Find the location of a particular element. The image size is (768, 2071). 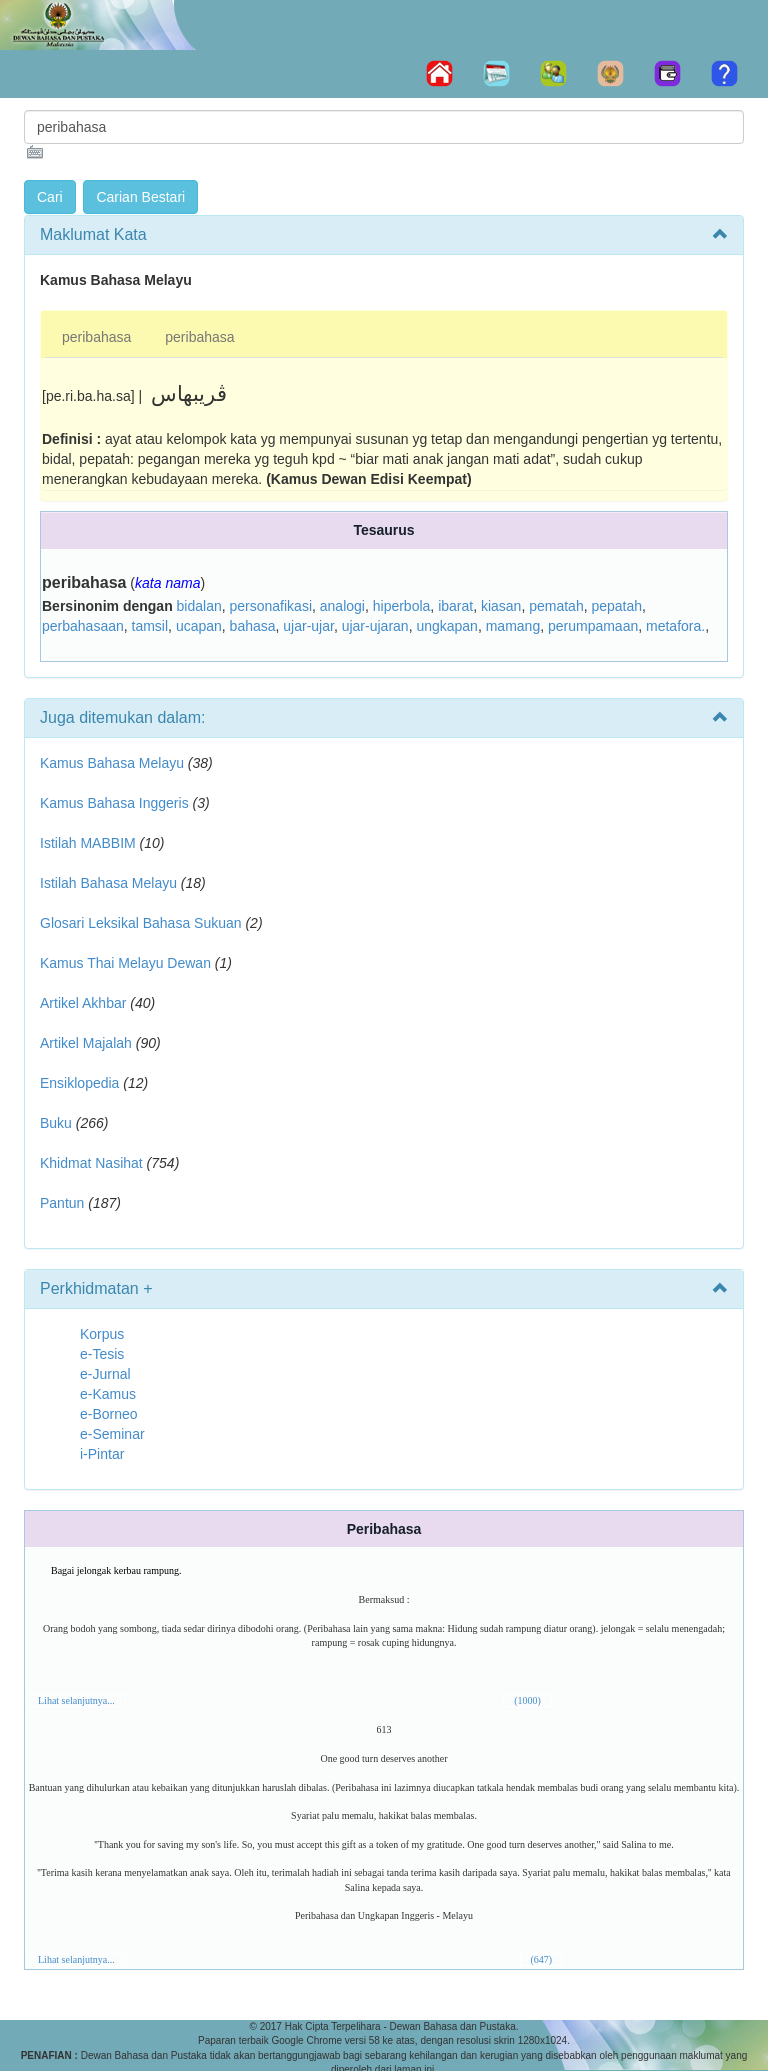

peribahasa is located at coordinates (96, 337).